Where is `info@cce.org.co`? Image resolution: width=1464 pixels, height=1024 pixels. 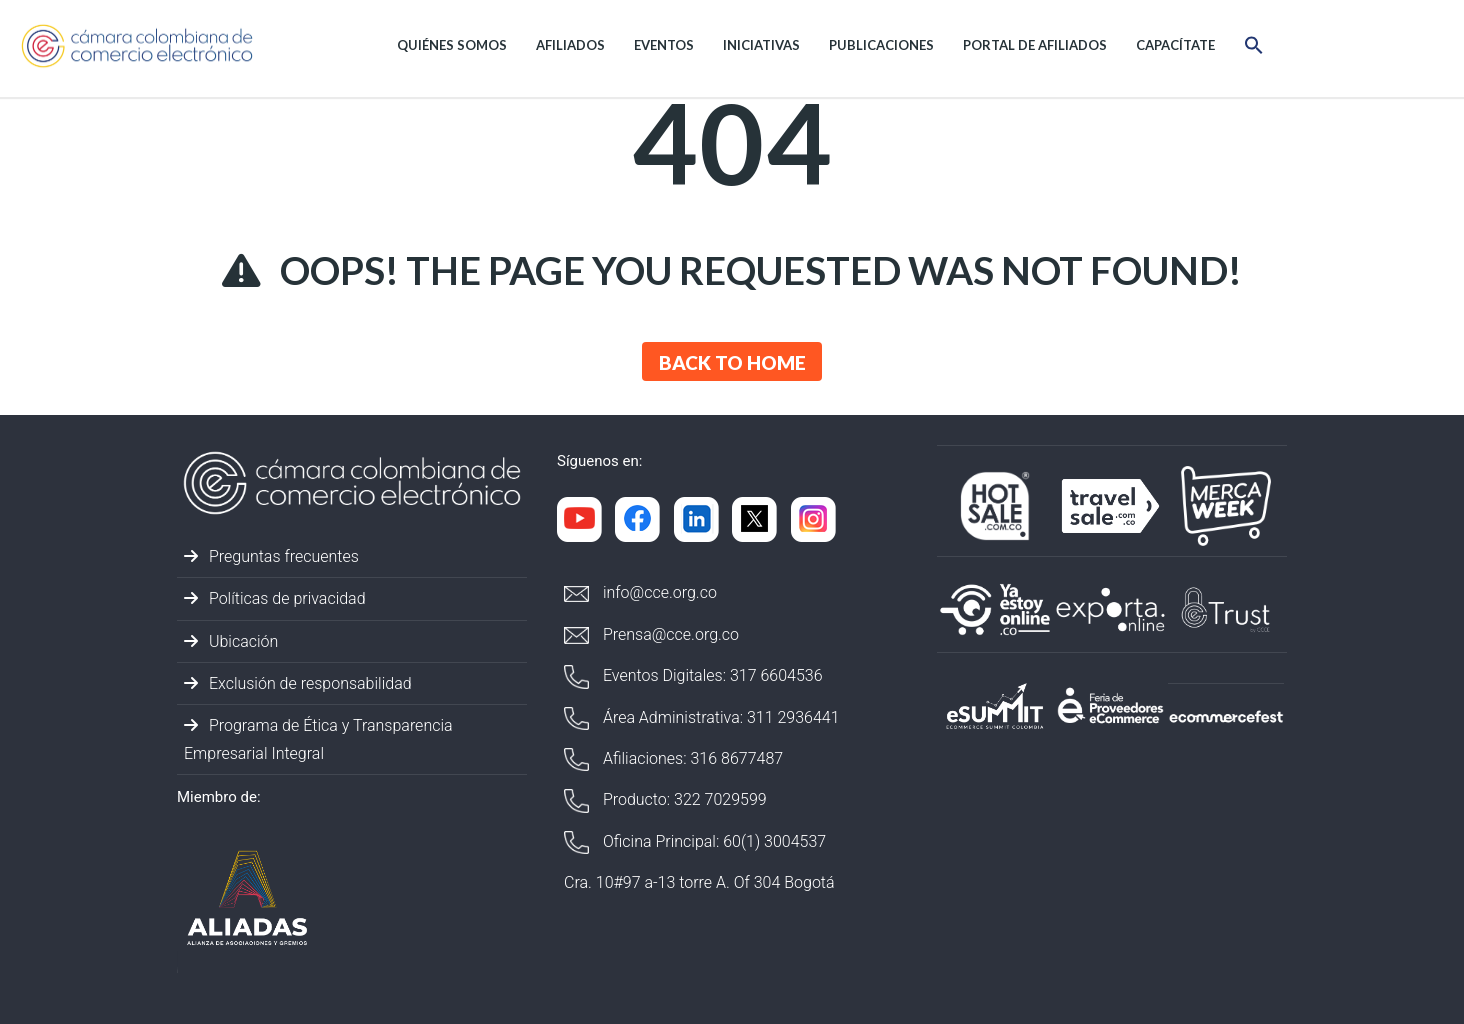
info@cce.org.co is located at coordinates (640, 592).